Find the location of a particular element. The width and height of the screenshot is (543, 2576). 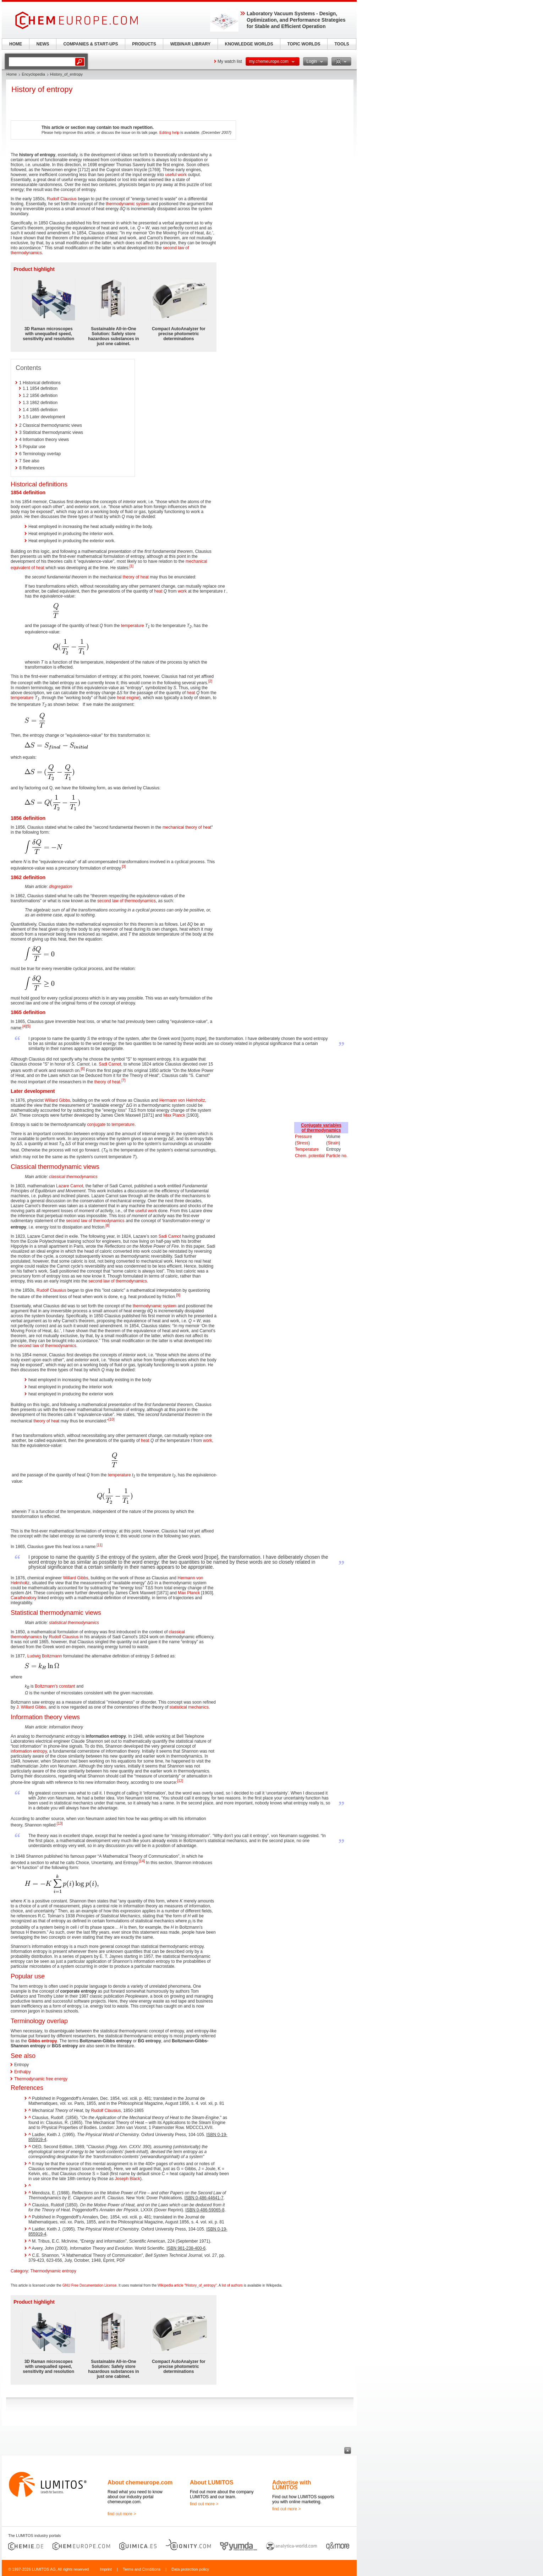

Boltzmann's constant is located at coordinates (55, 1686).